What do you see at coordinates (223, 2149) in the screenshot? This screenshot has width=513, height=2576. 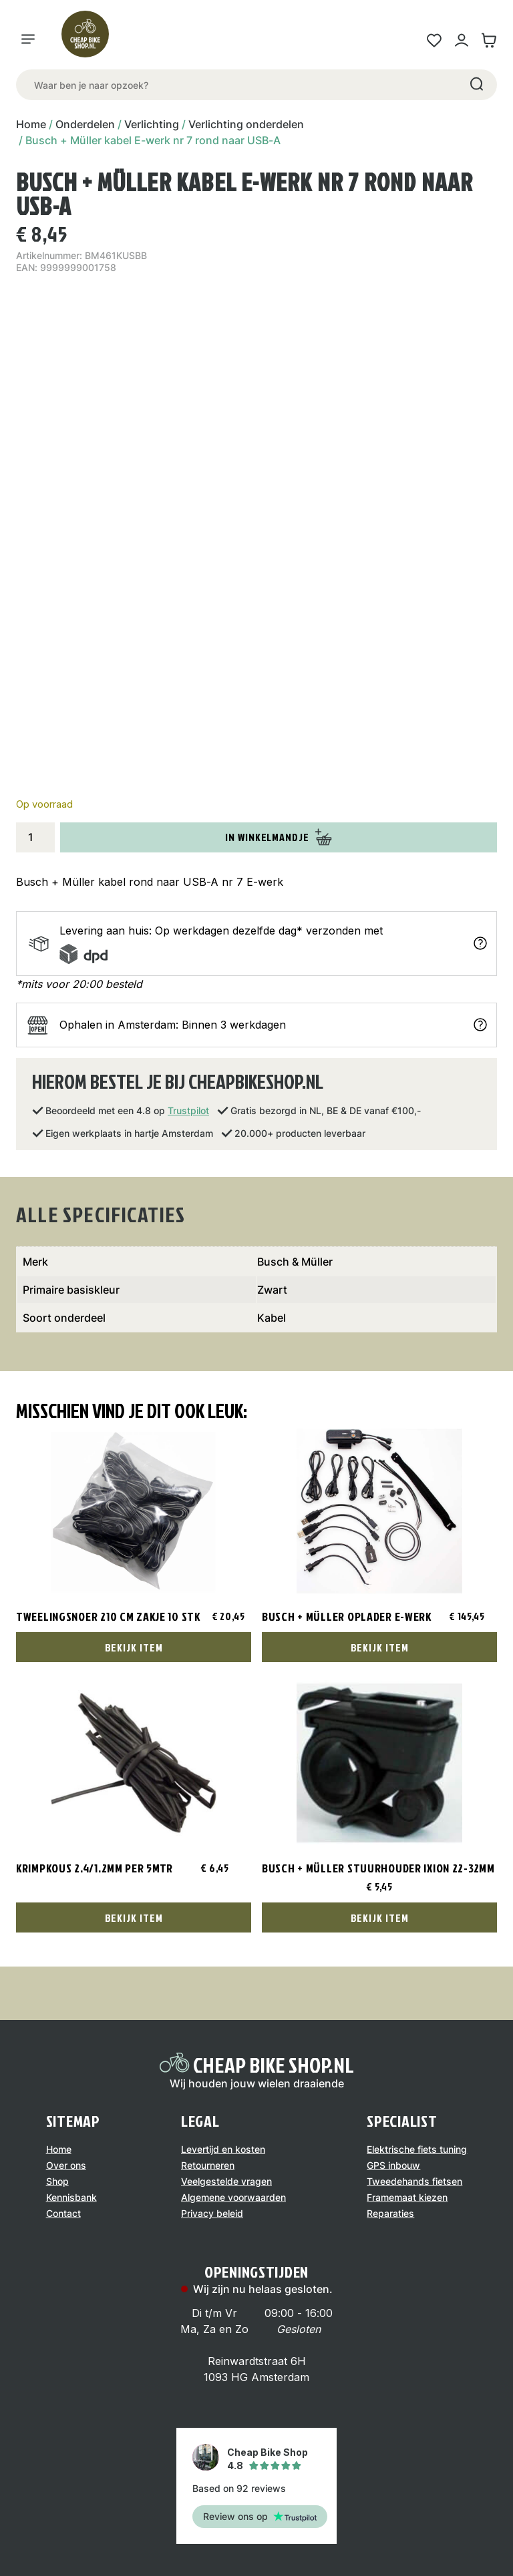 I see `Levertijd en kosten` at bounding box center [223, 2149].